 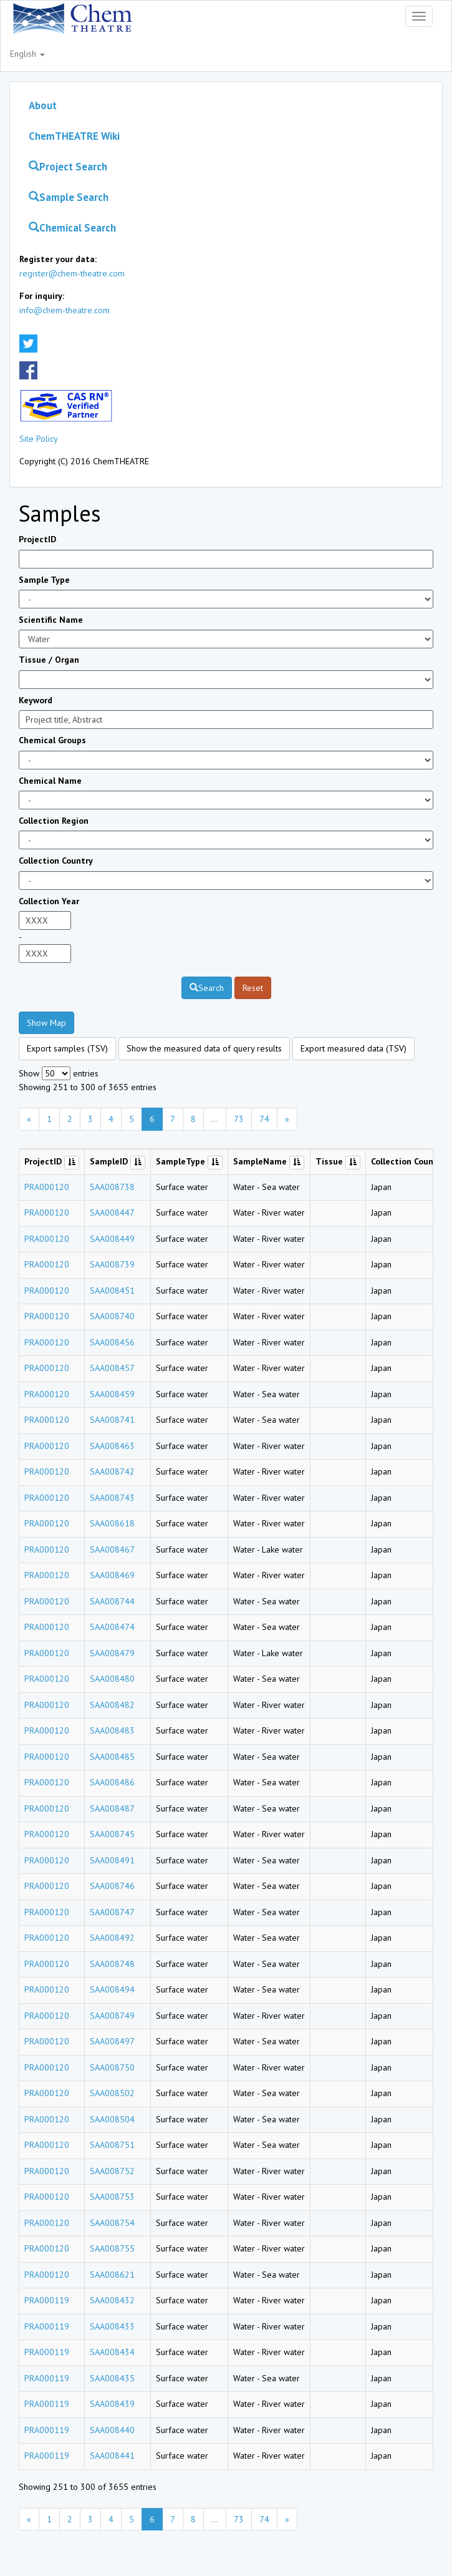 I want to click on SAA008494, so click(x=112, y=1989).